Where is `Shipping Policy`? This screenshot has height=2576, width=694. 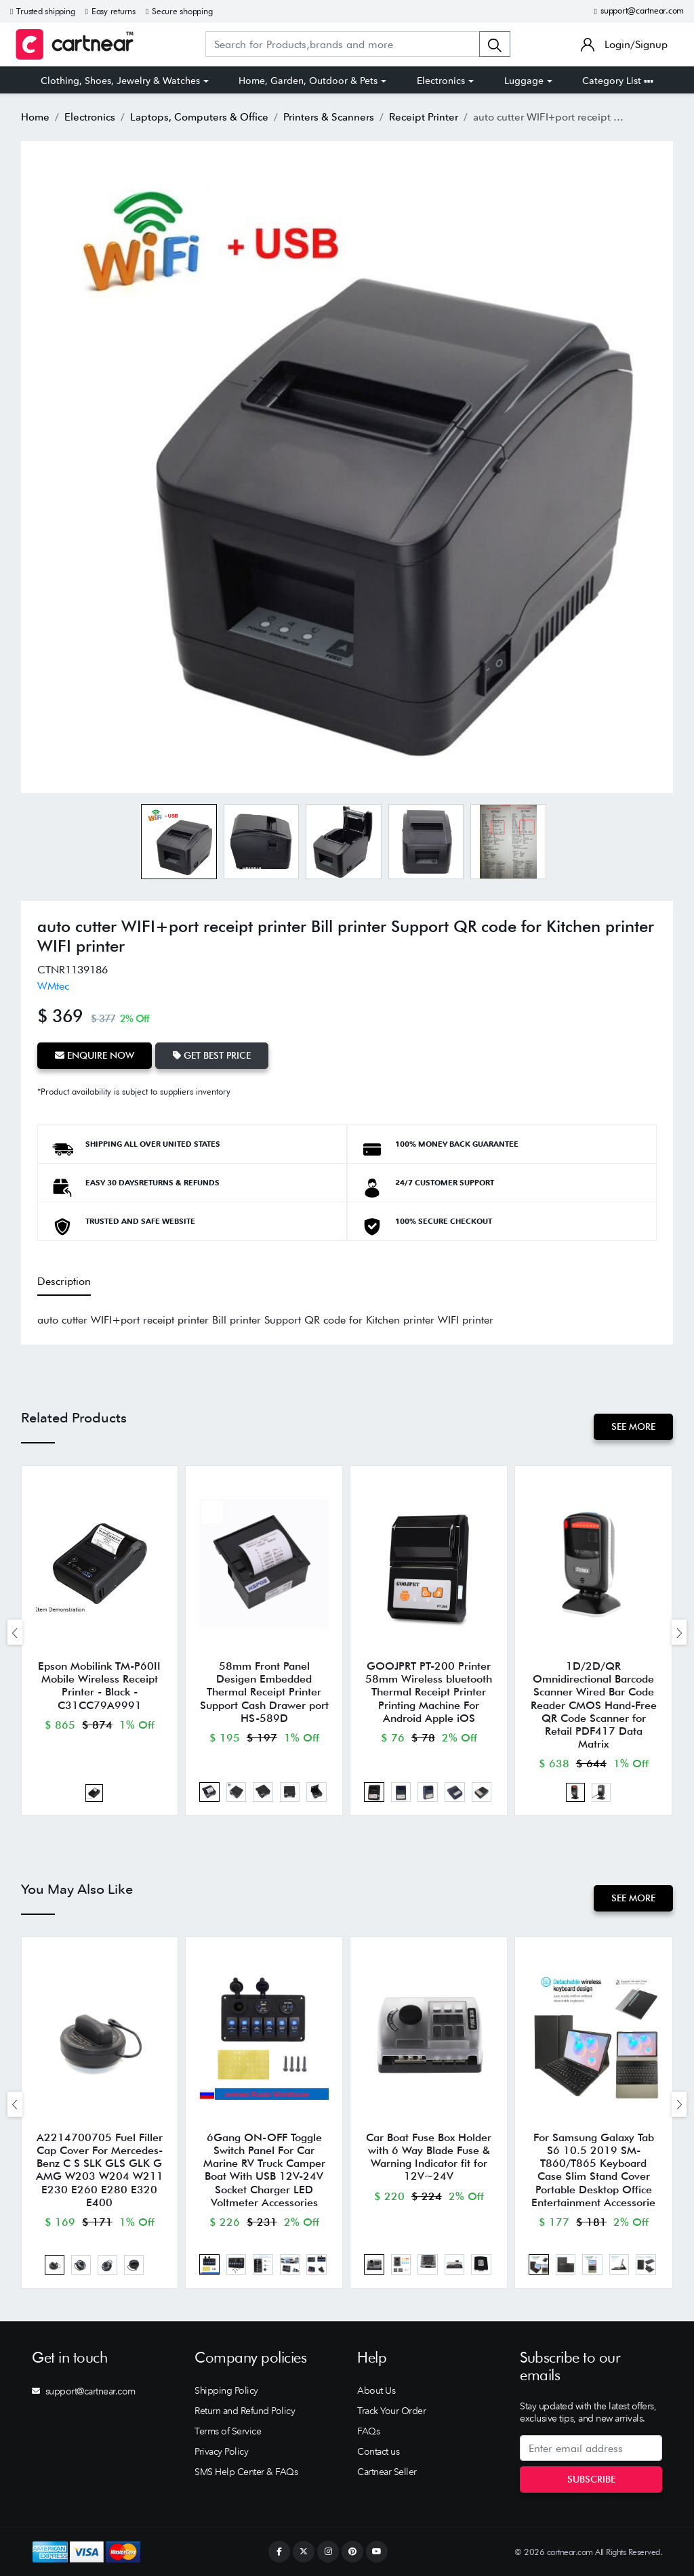
Shipping Policy is located at coordinates (226, 2390).